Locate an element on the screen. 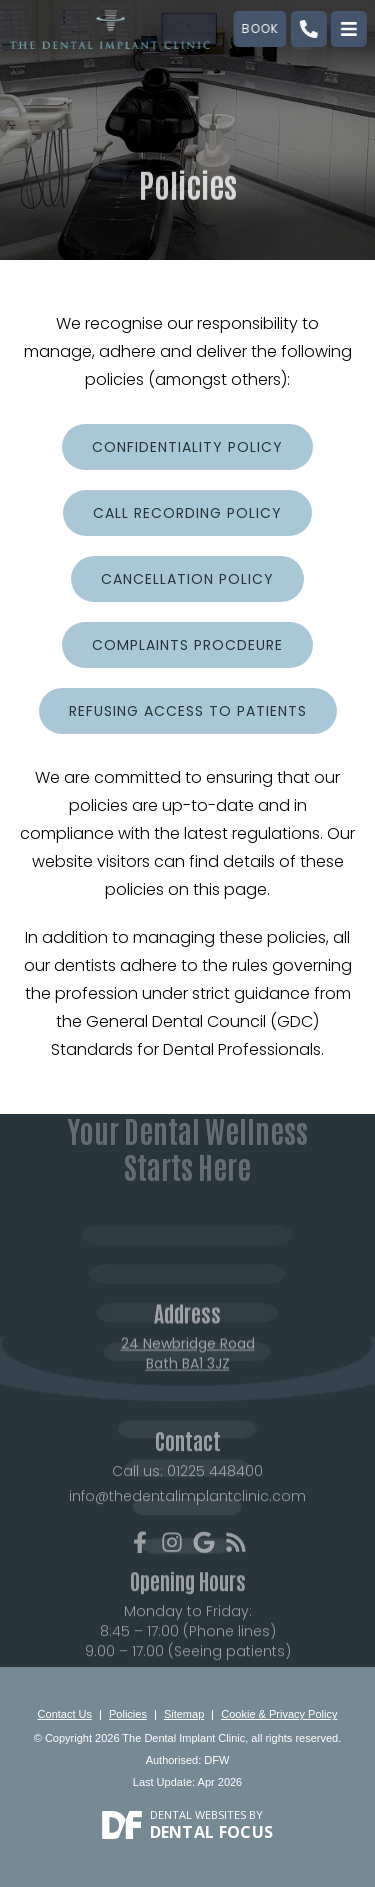 The image size is (375, 1887). Dental Focus is located at coordinates (212, 1832).